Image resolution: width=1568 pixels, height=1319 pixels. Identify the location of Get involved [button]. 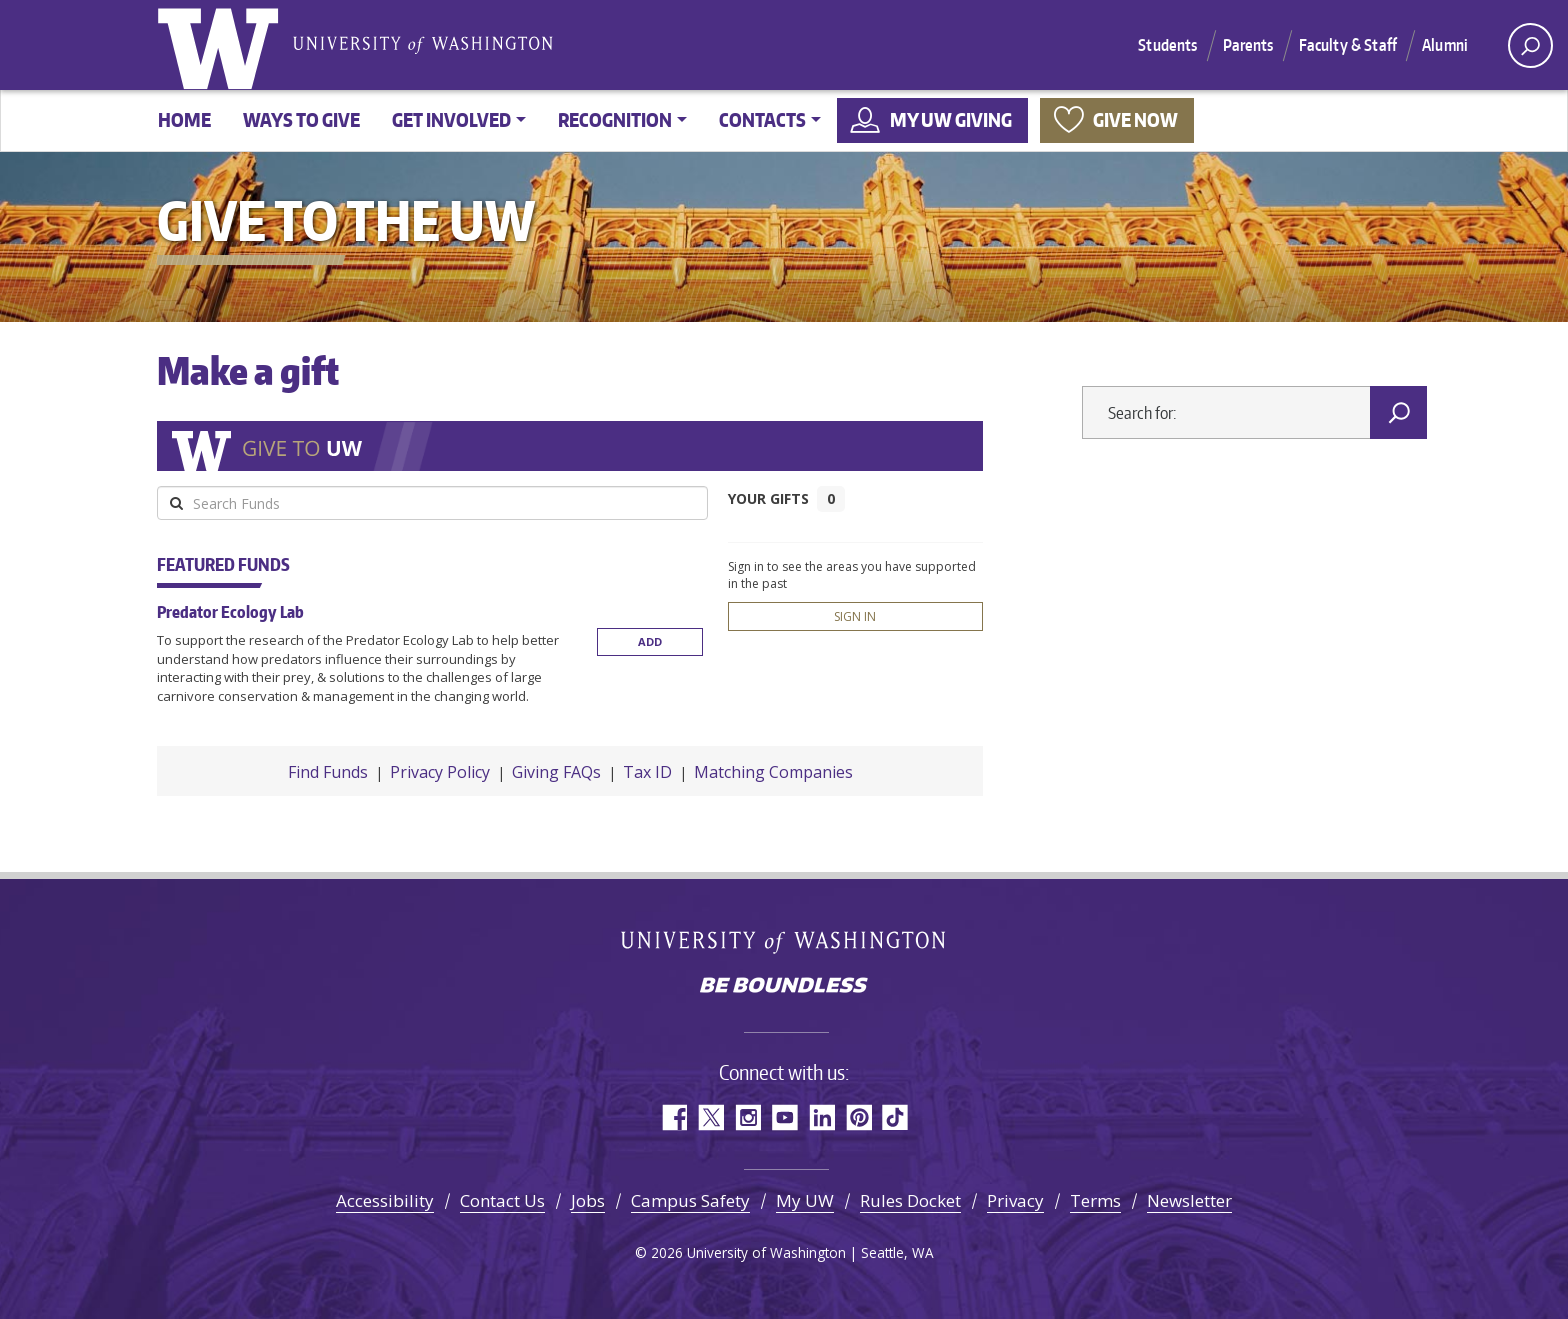
(451, 119).